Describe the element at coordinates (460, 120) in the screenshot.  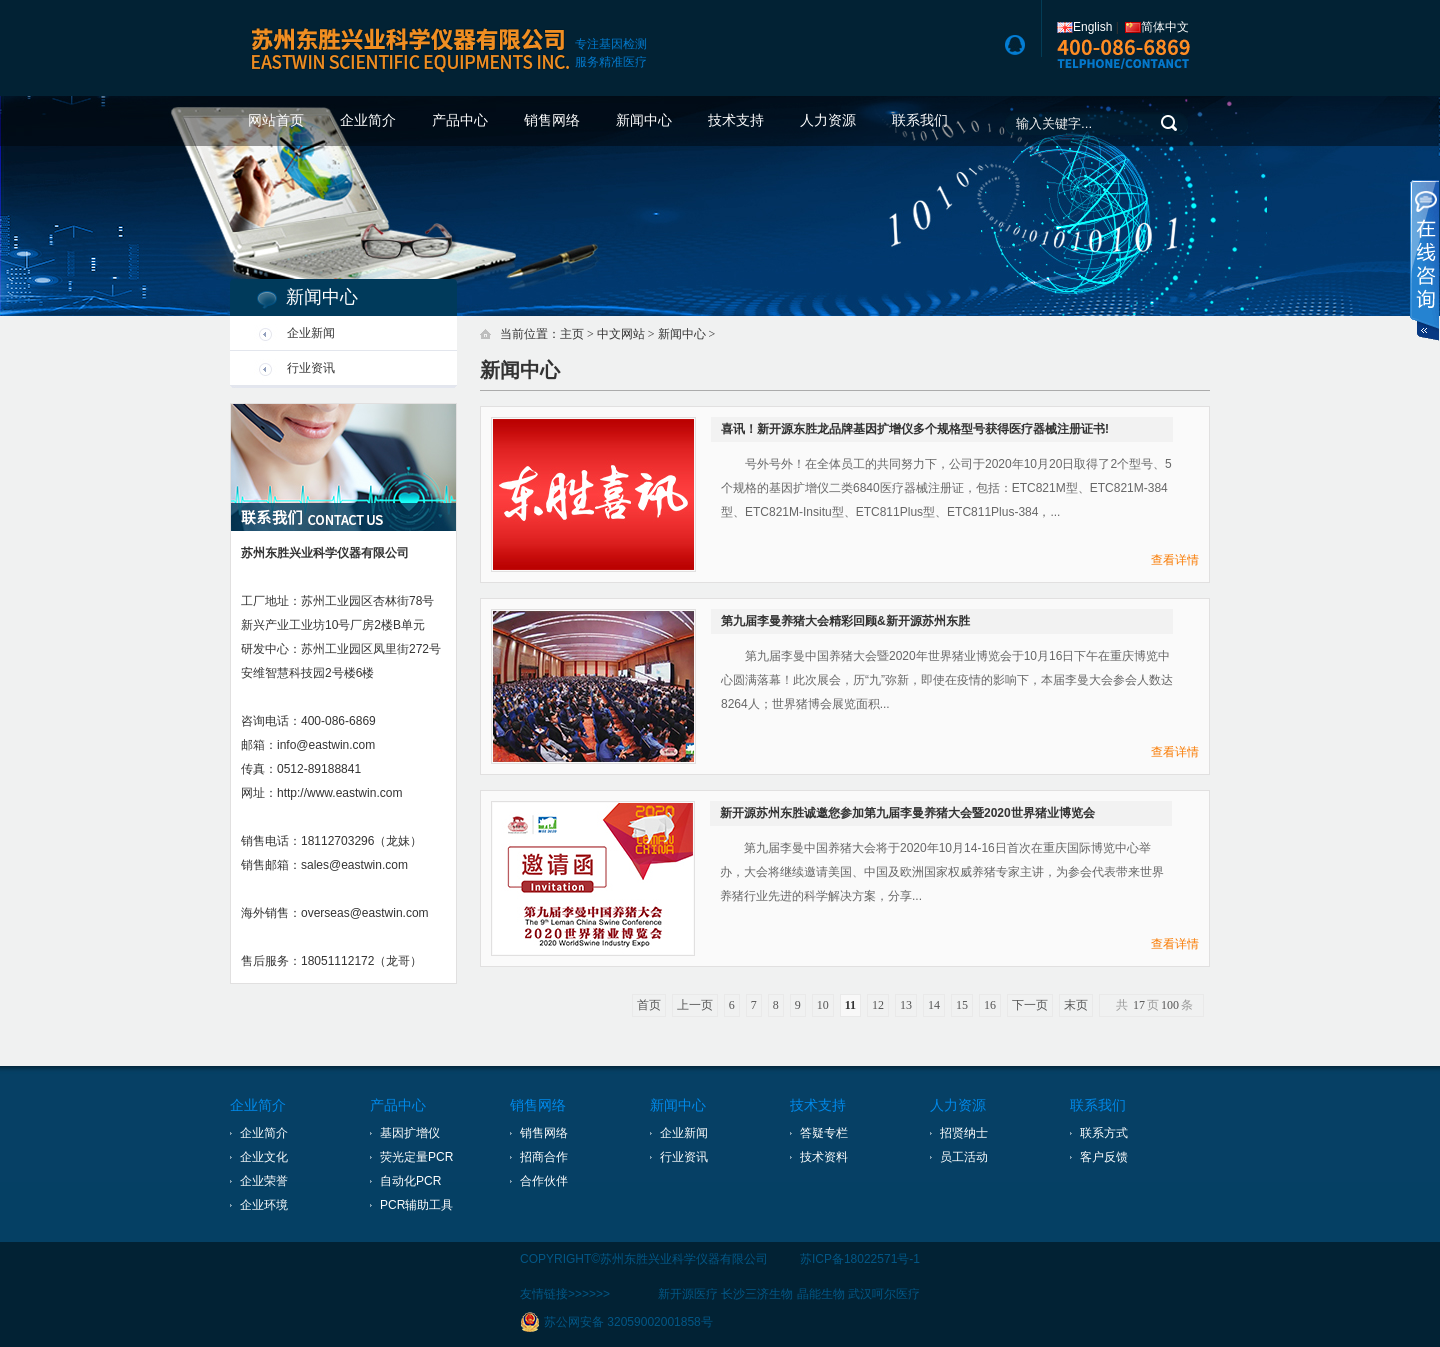
I see `产品中心` at that location.